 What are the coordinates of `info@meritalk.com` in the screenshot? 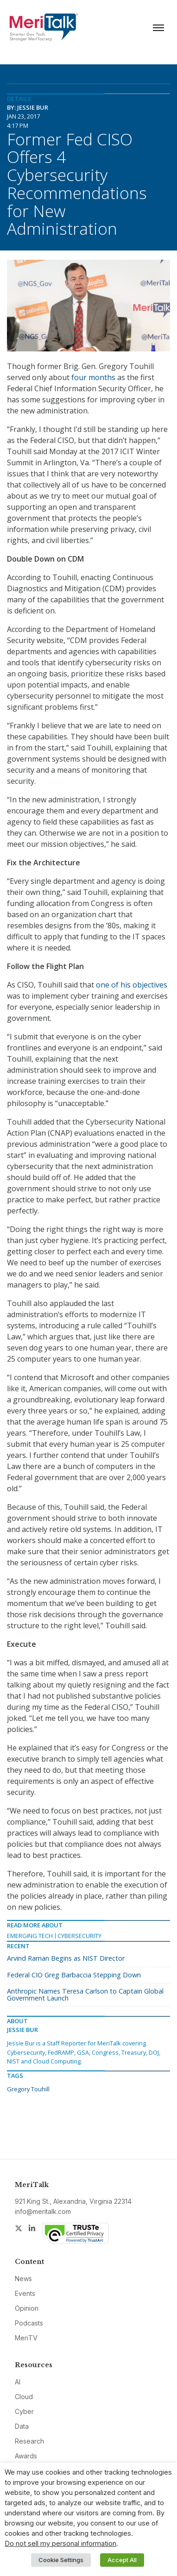 It's located at (43, 2211).